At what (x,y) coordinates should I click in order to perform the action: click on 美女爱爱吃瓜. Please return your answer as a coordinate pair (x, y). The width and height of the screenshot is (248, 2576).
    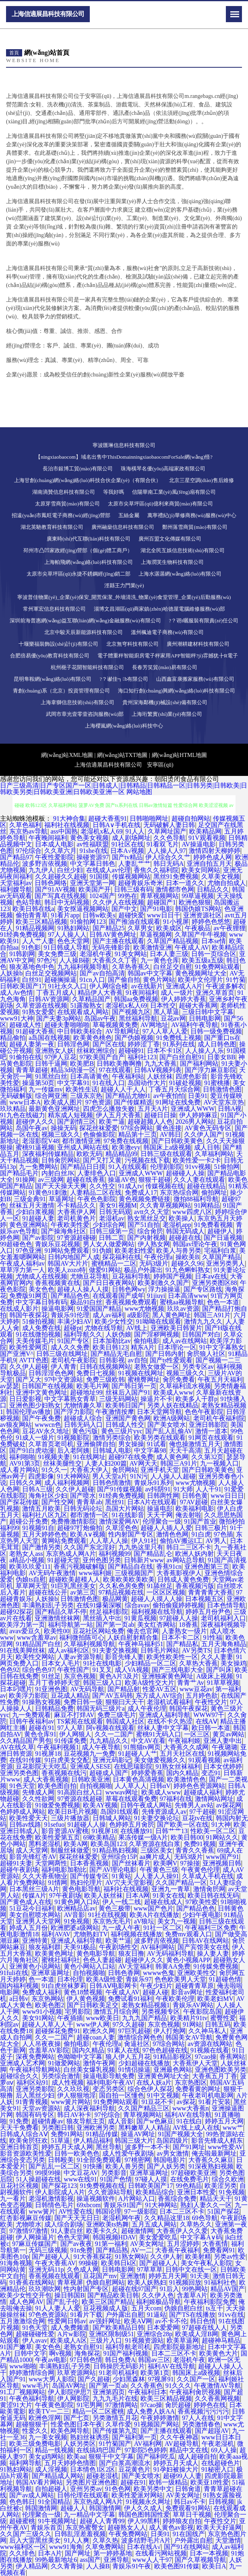
    Looking at the image, I should click on (158, 2237).